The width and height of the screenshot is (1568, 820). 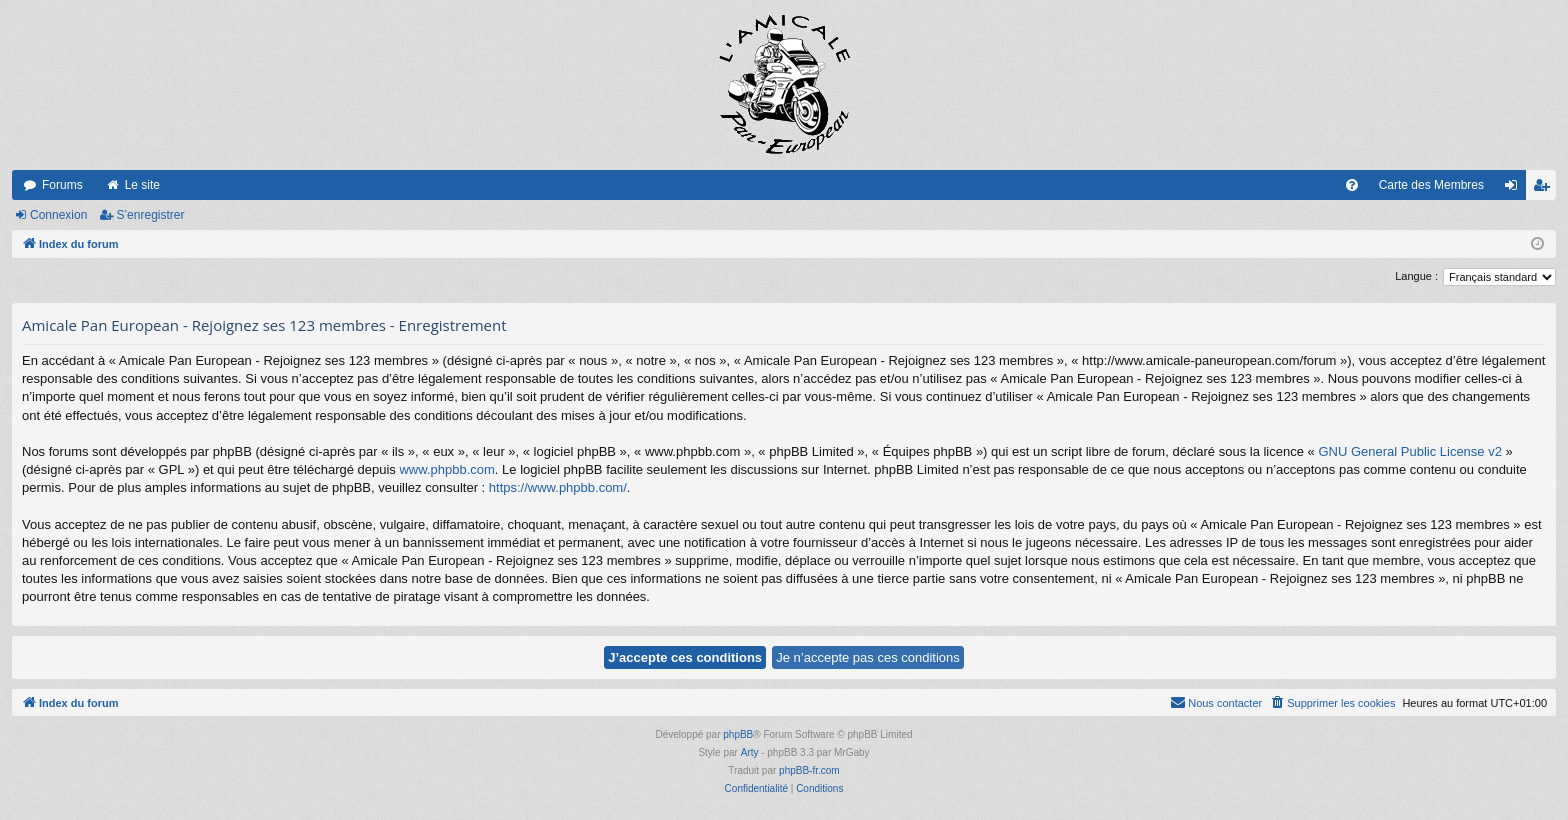 What do you see at coordinates (750, 752) in the screenshot?
I see `Arty` at bounding box center [750, 752].